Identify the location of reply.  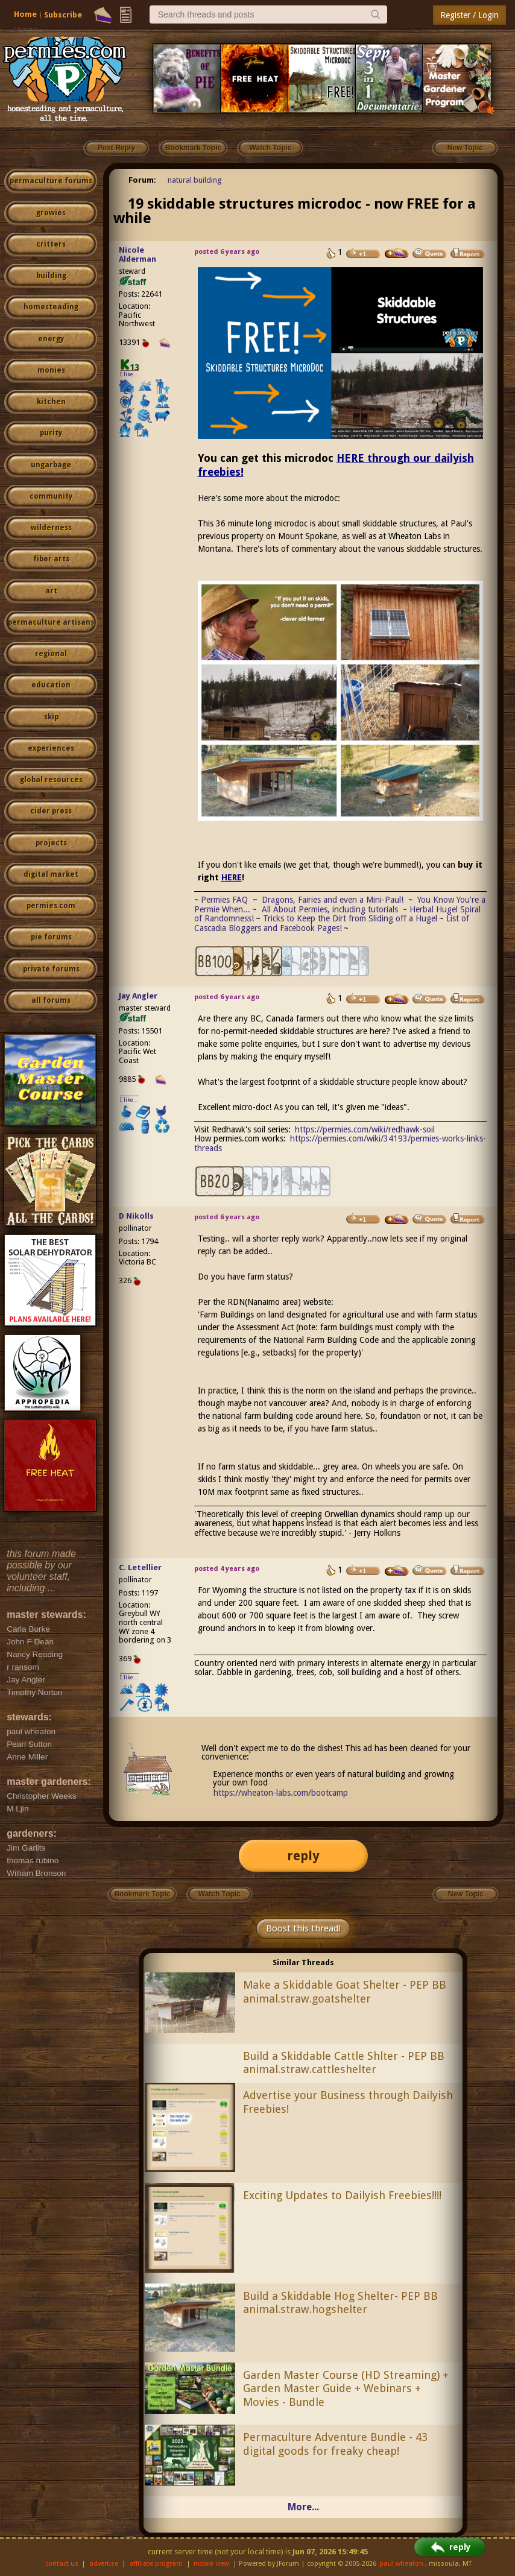
(303, 1855).